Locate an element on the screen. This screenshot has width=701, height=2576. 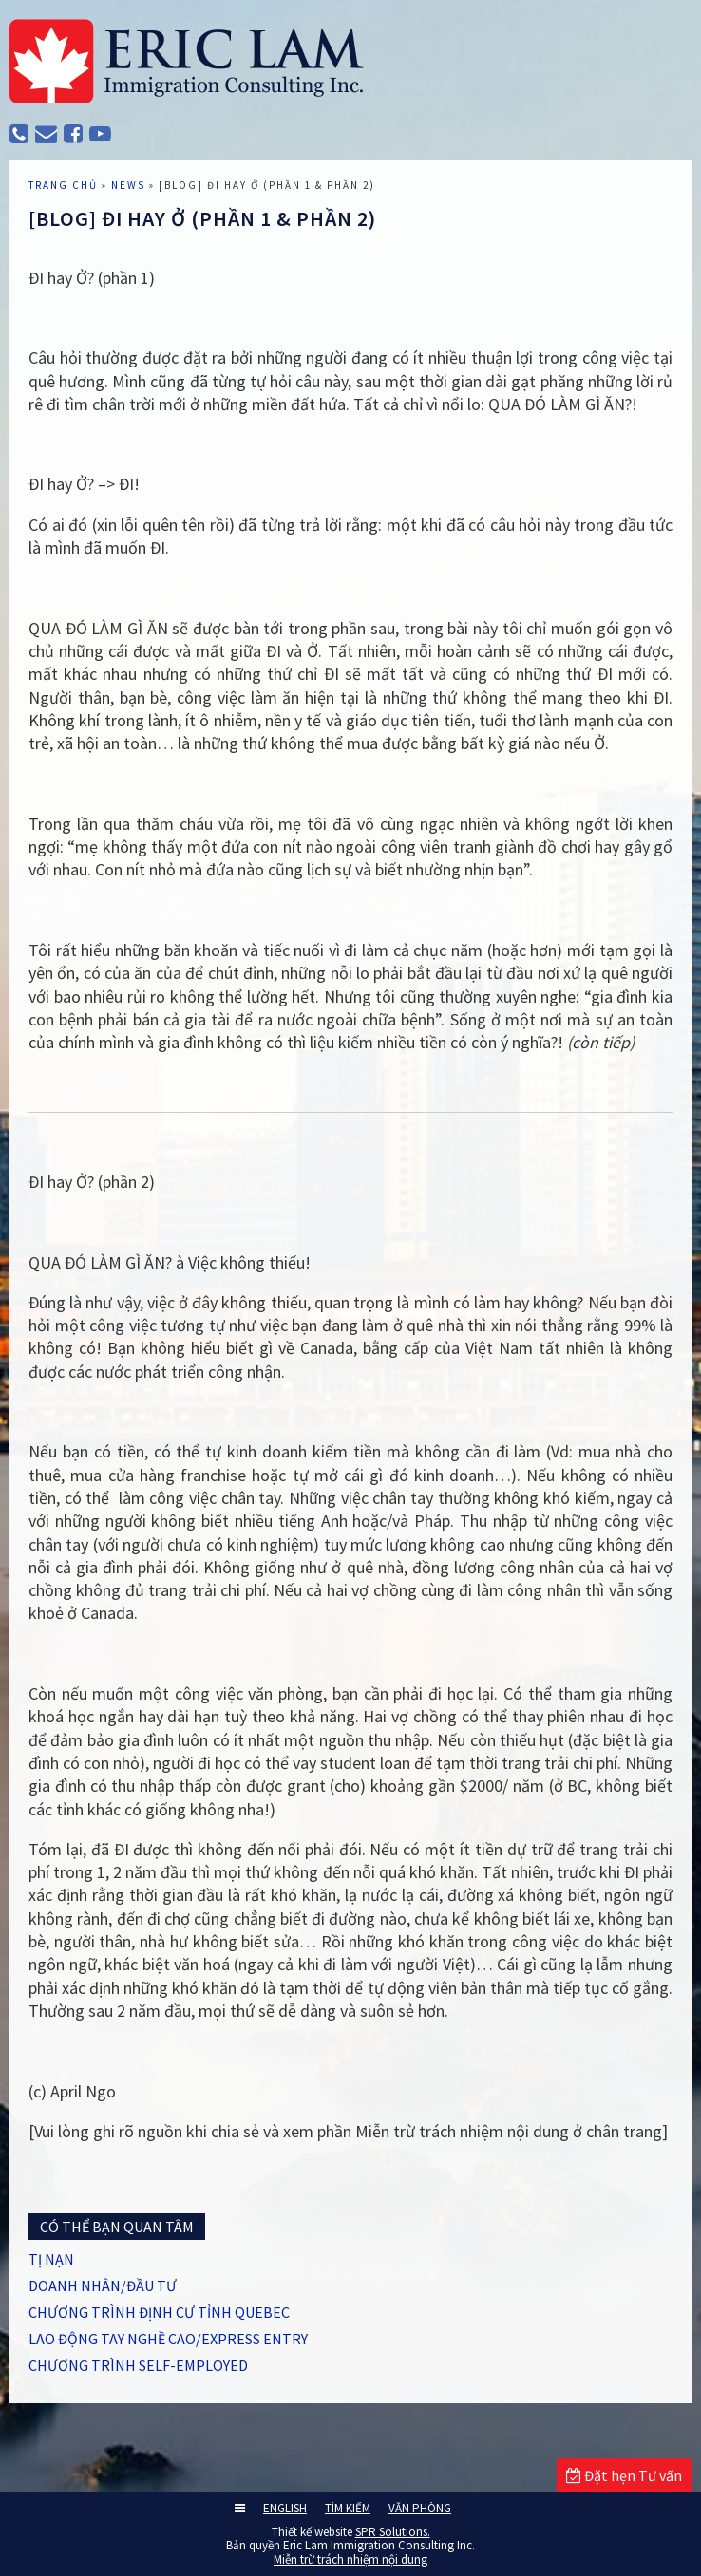
Miễn trừ trách nhiệm nội dung is located at coordinates (350, 2559).